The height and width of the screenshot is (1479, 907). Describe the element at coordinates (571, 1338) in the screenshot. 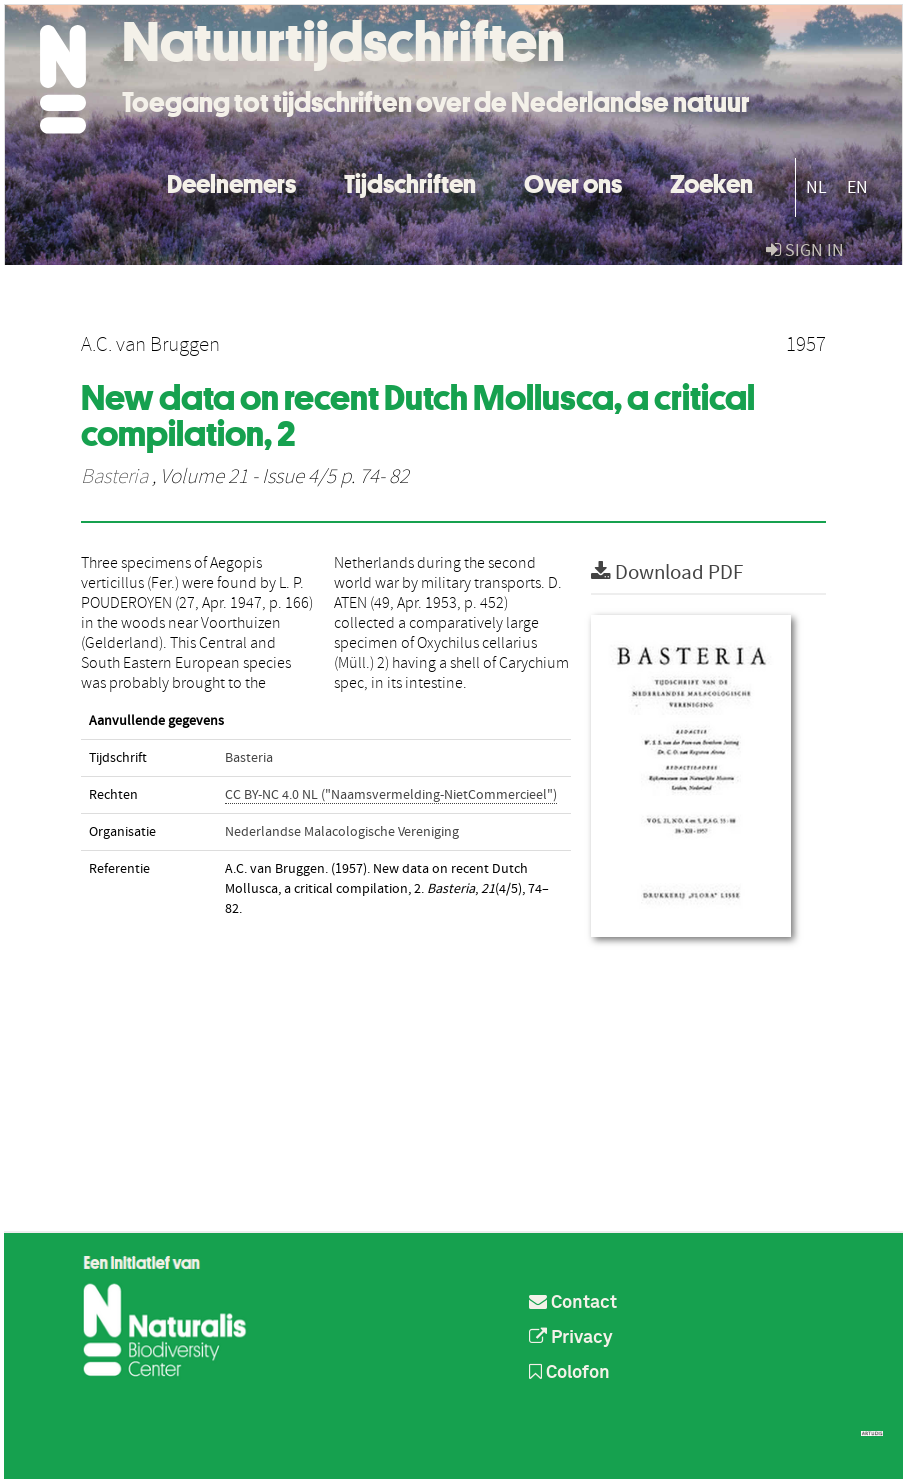

I see `Privacy` at that location.